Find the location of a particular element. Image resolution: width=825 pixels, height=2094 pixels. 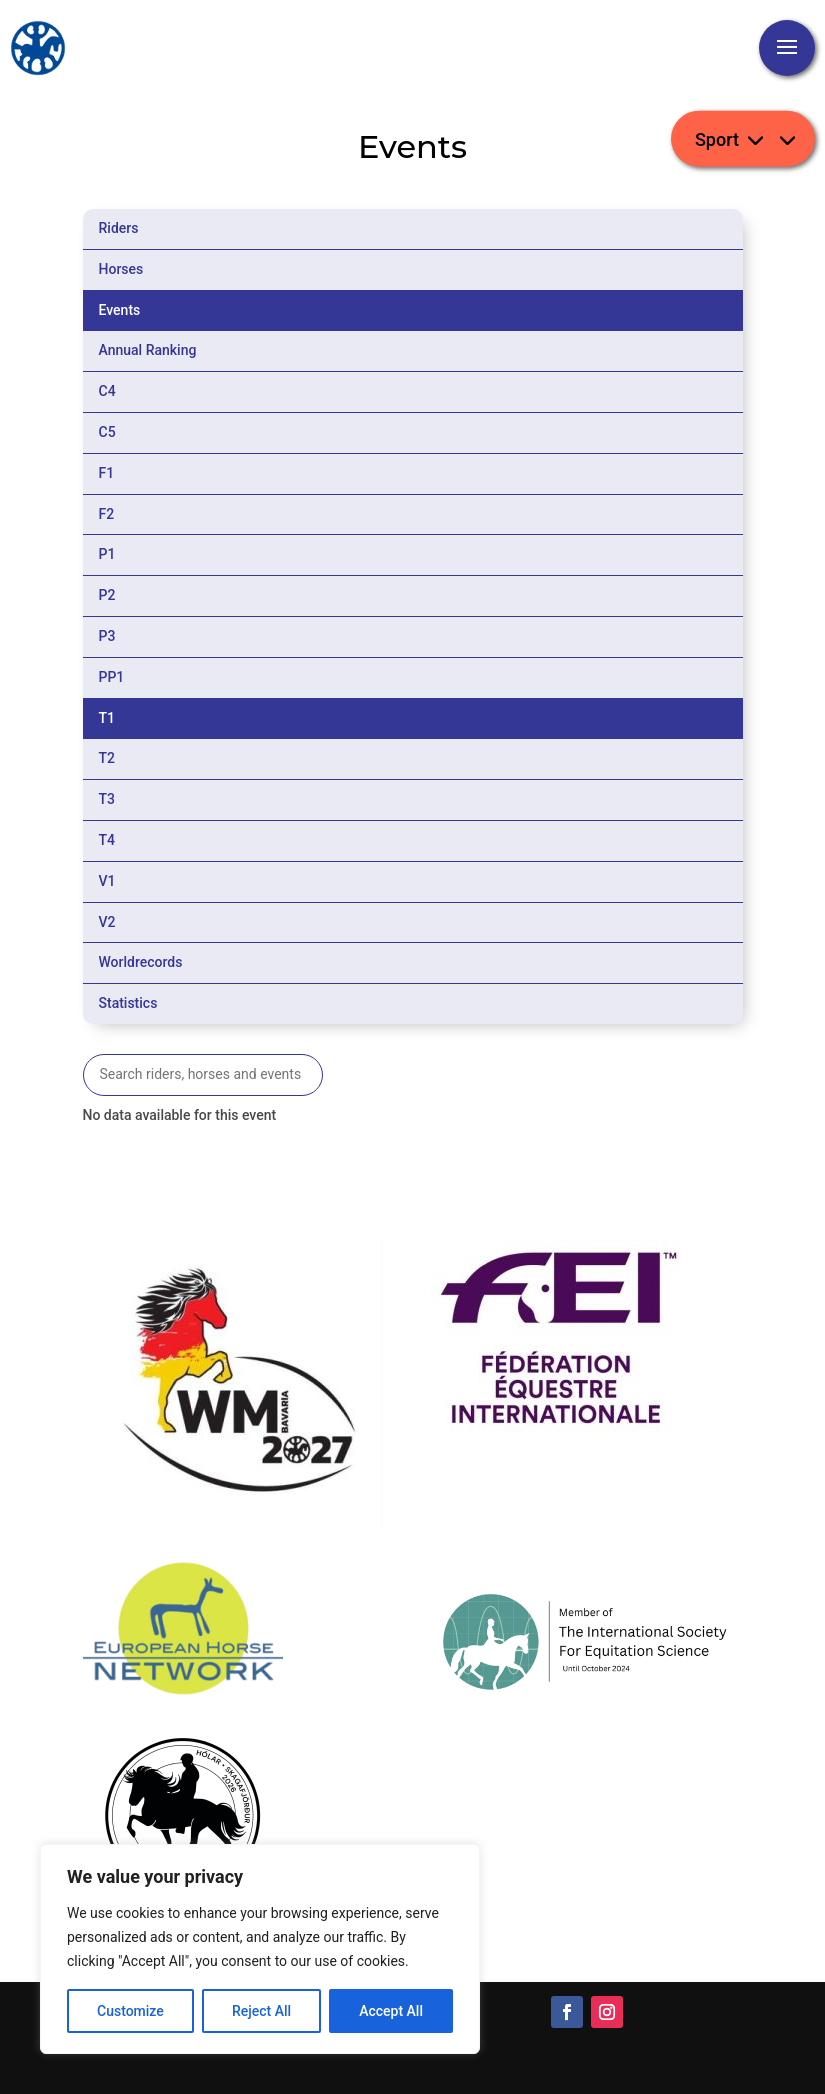

C5 is located at coordinates (107, 432).